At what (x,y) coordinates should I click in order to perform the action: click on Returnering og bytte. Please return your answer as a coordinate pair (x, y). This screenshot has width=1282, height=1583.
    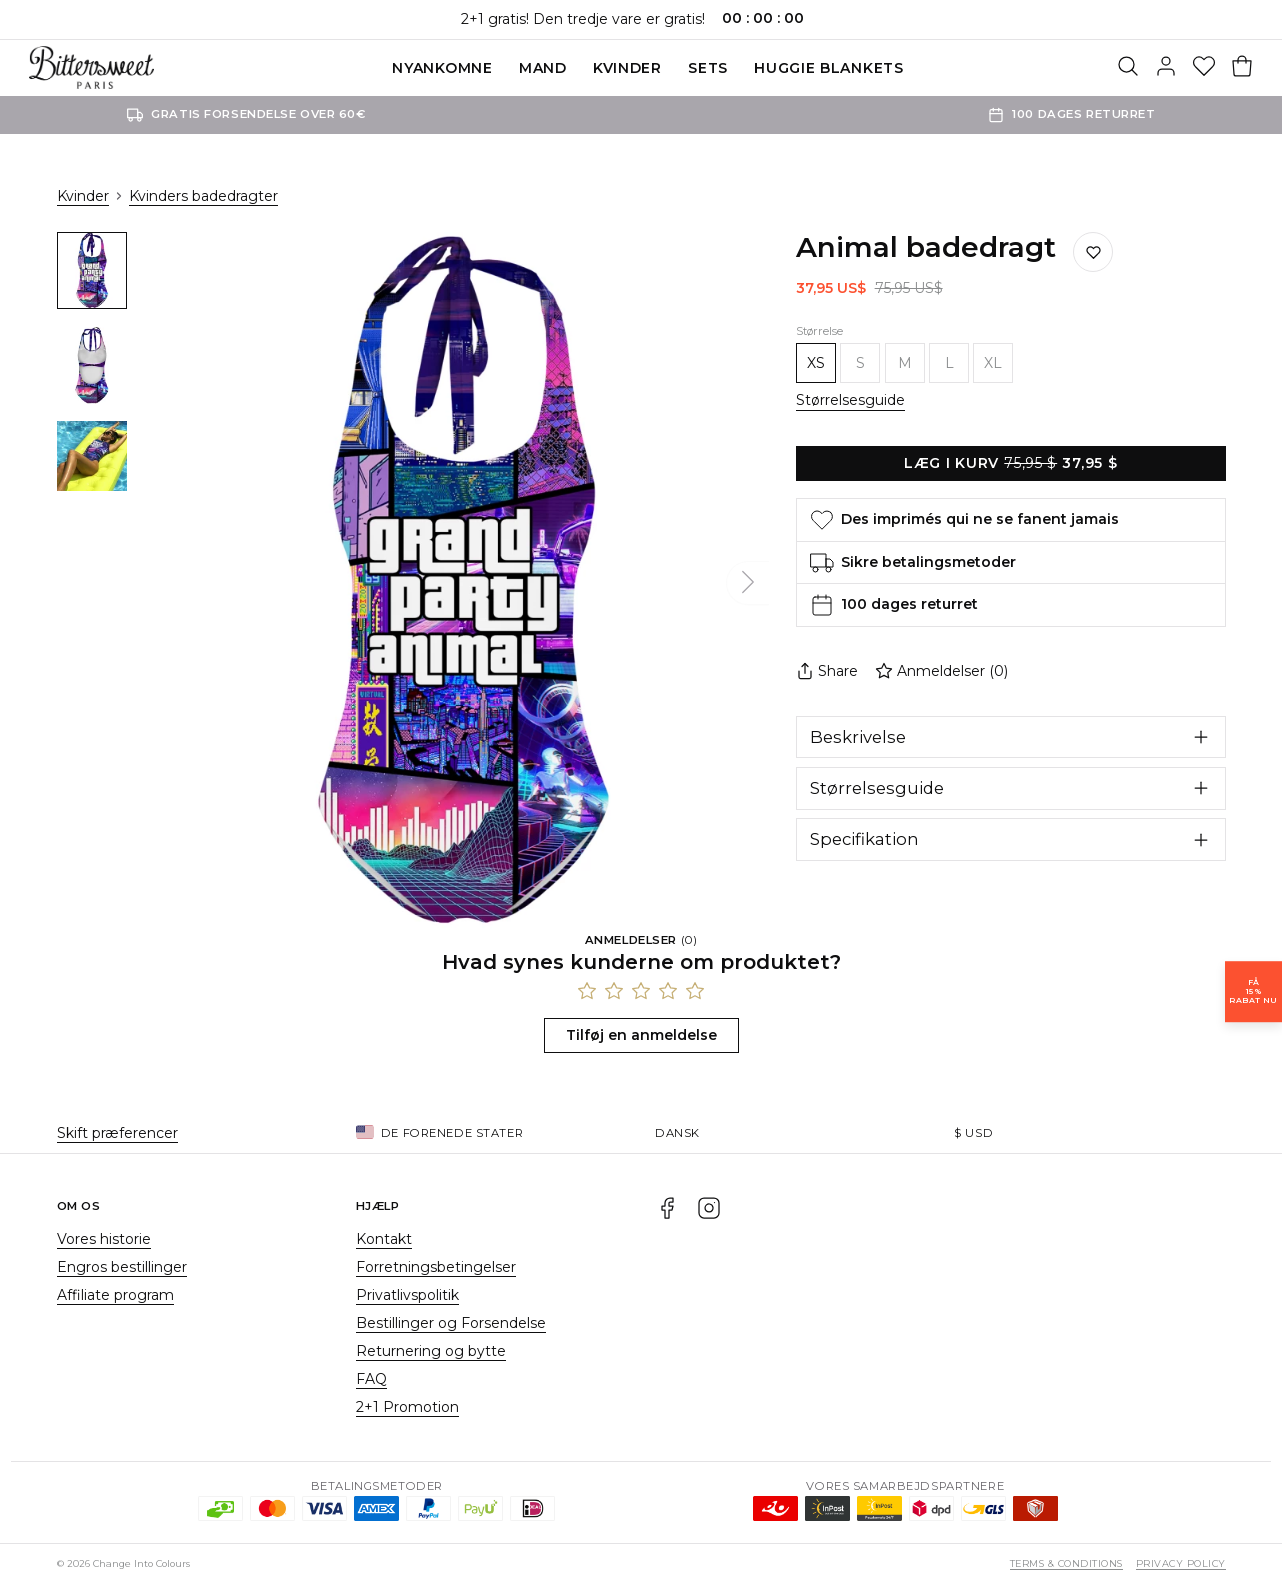
    Looking at the image, I should click on (431, 1351).